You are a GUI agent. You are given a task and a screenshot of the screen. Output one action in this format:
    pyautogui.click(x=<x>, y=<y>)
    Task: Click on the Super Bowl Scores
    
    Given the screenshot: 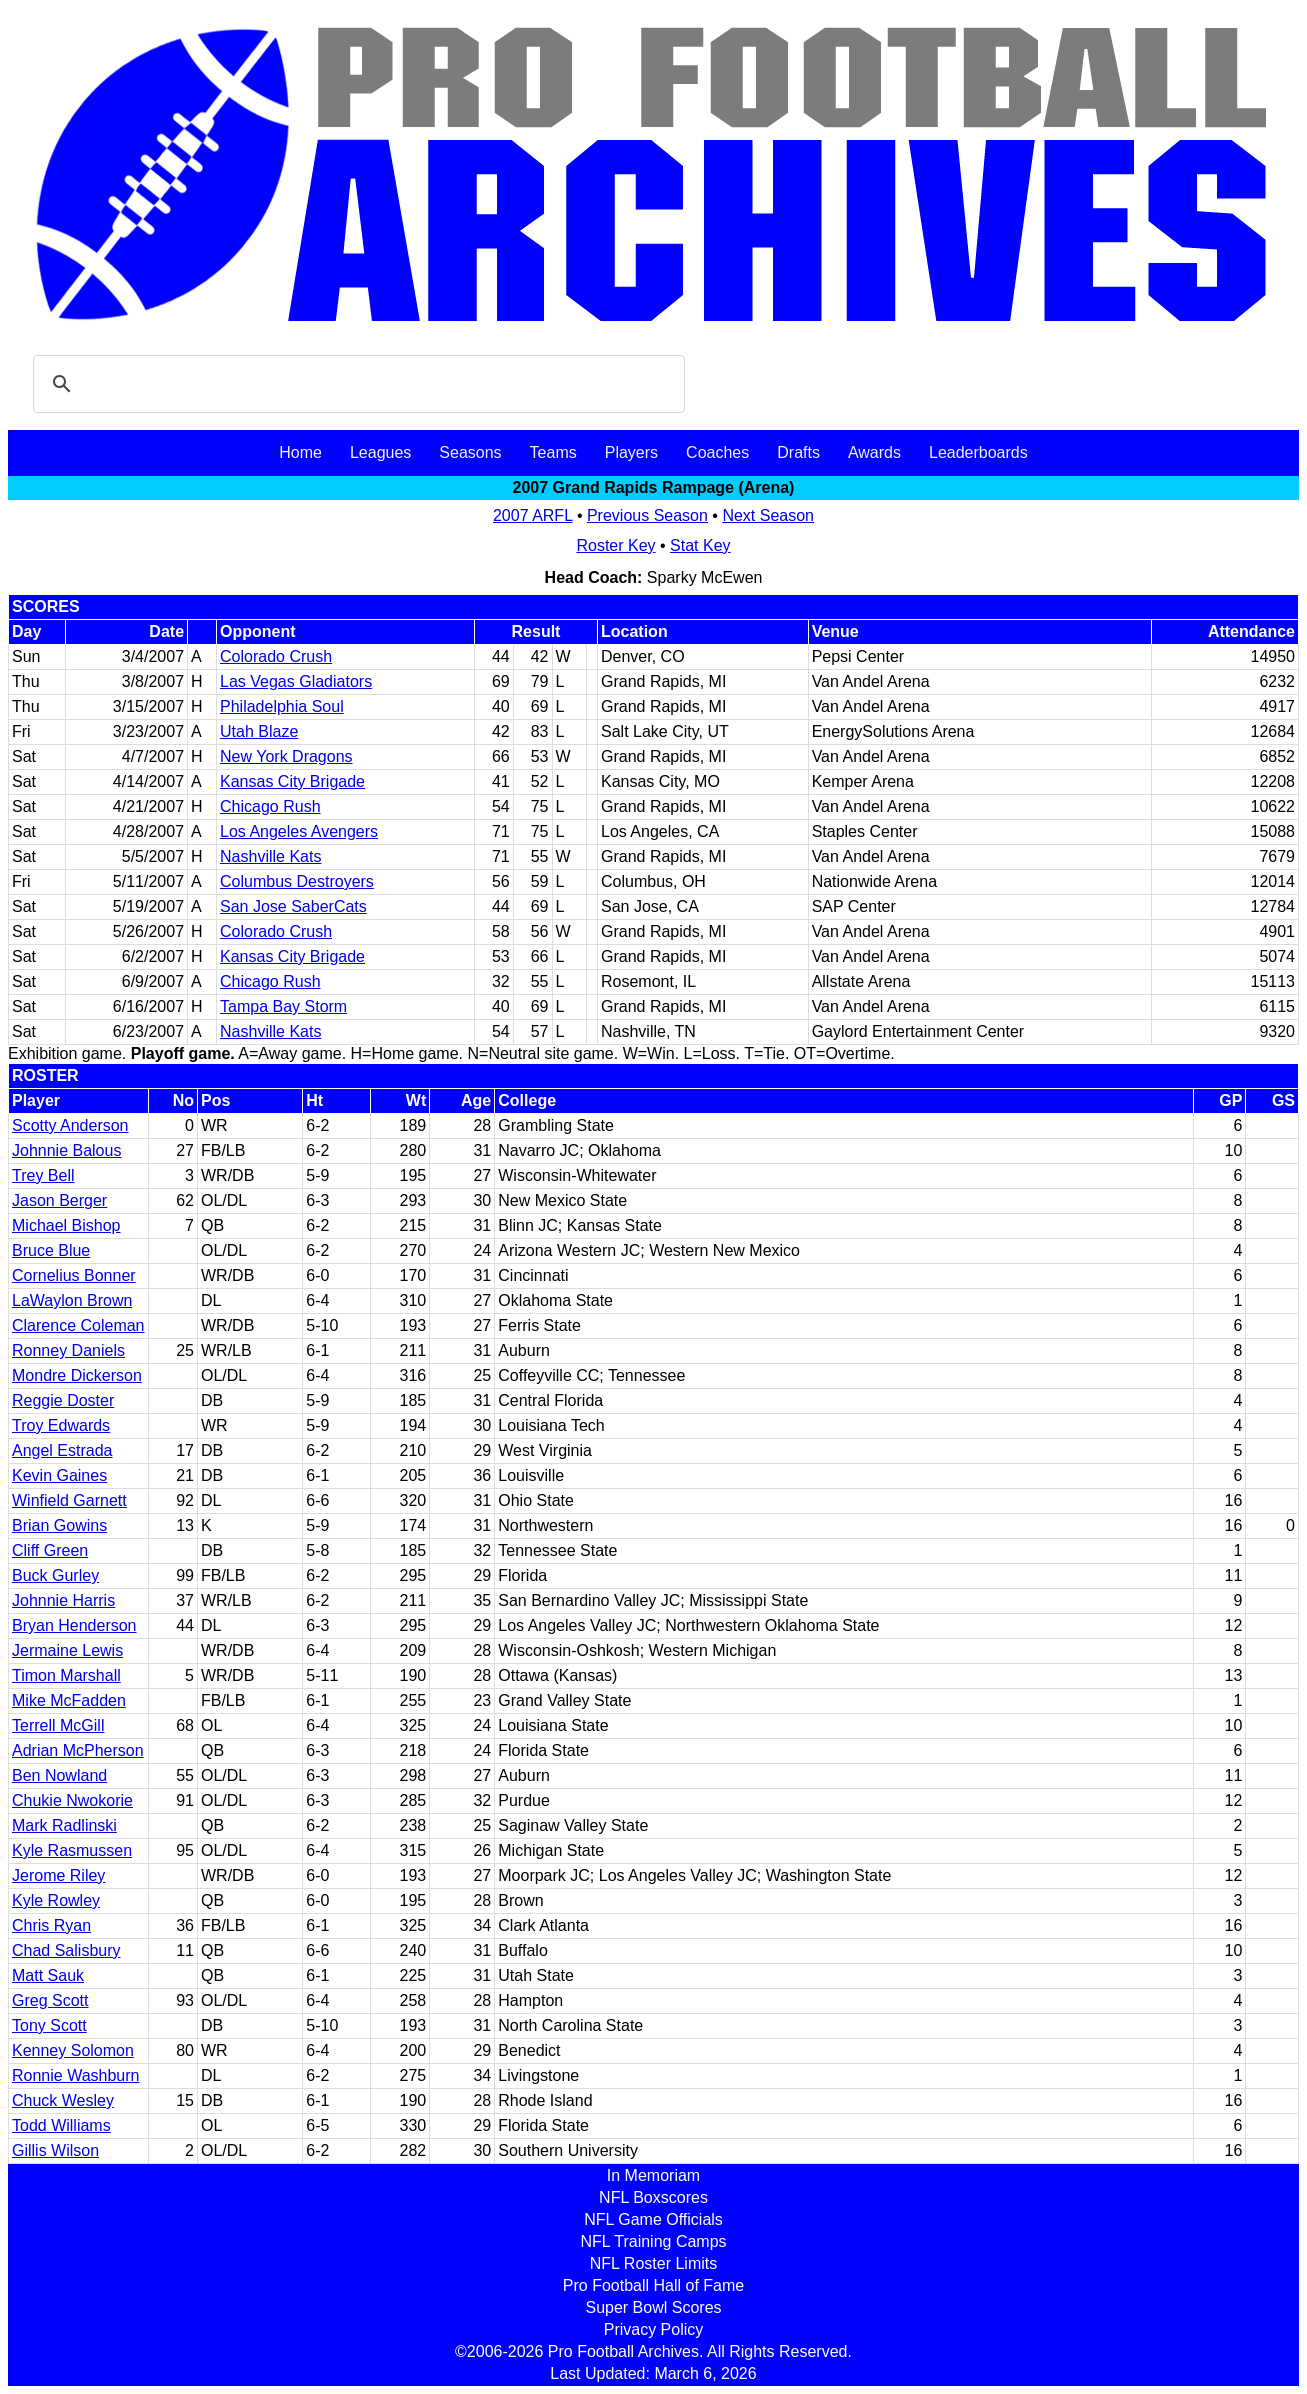 What is the action you would take?
    pyautogui.click(x=653, y=2307)
    